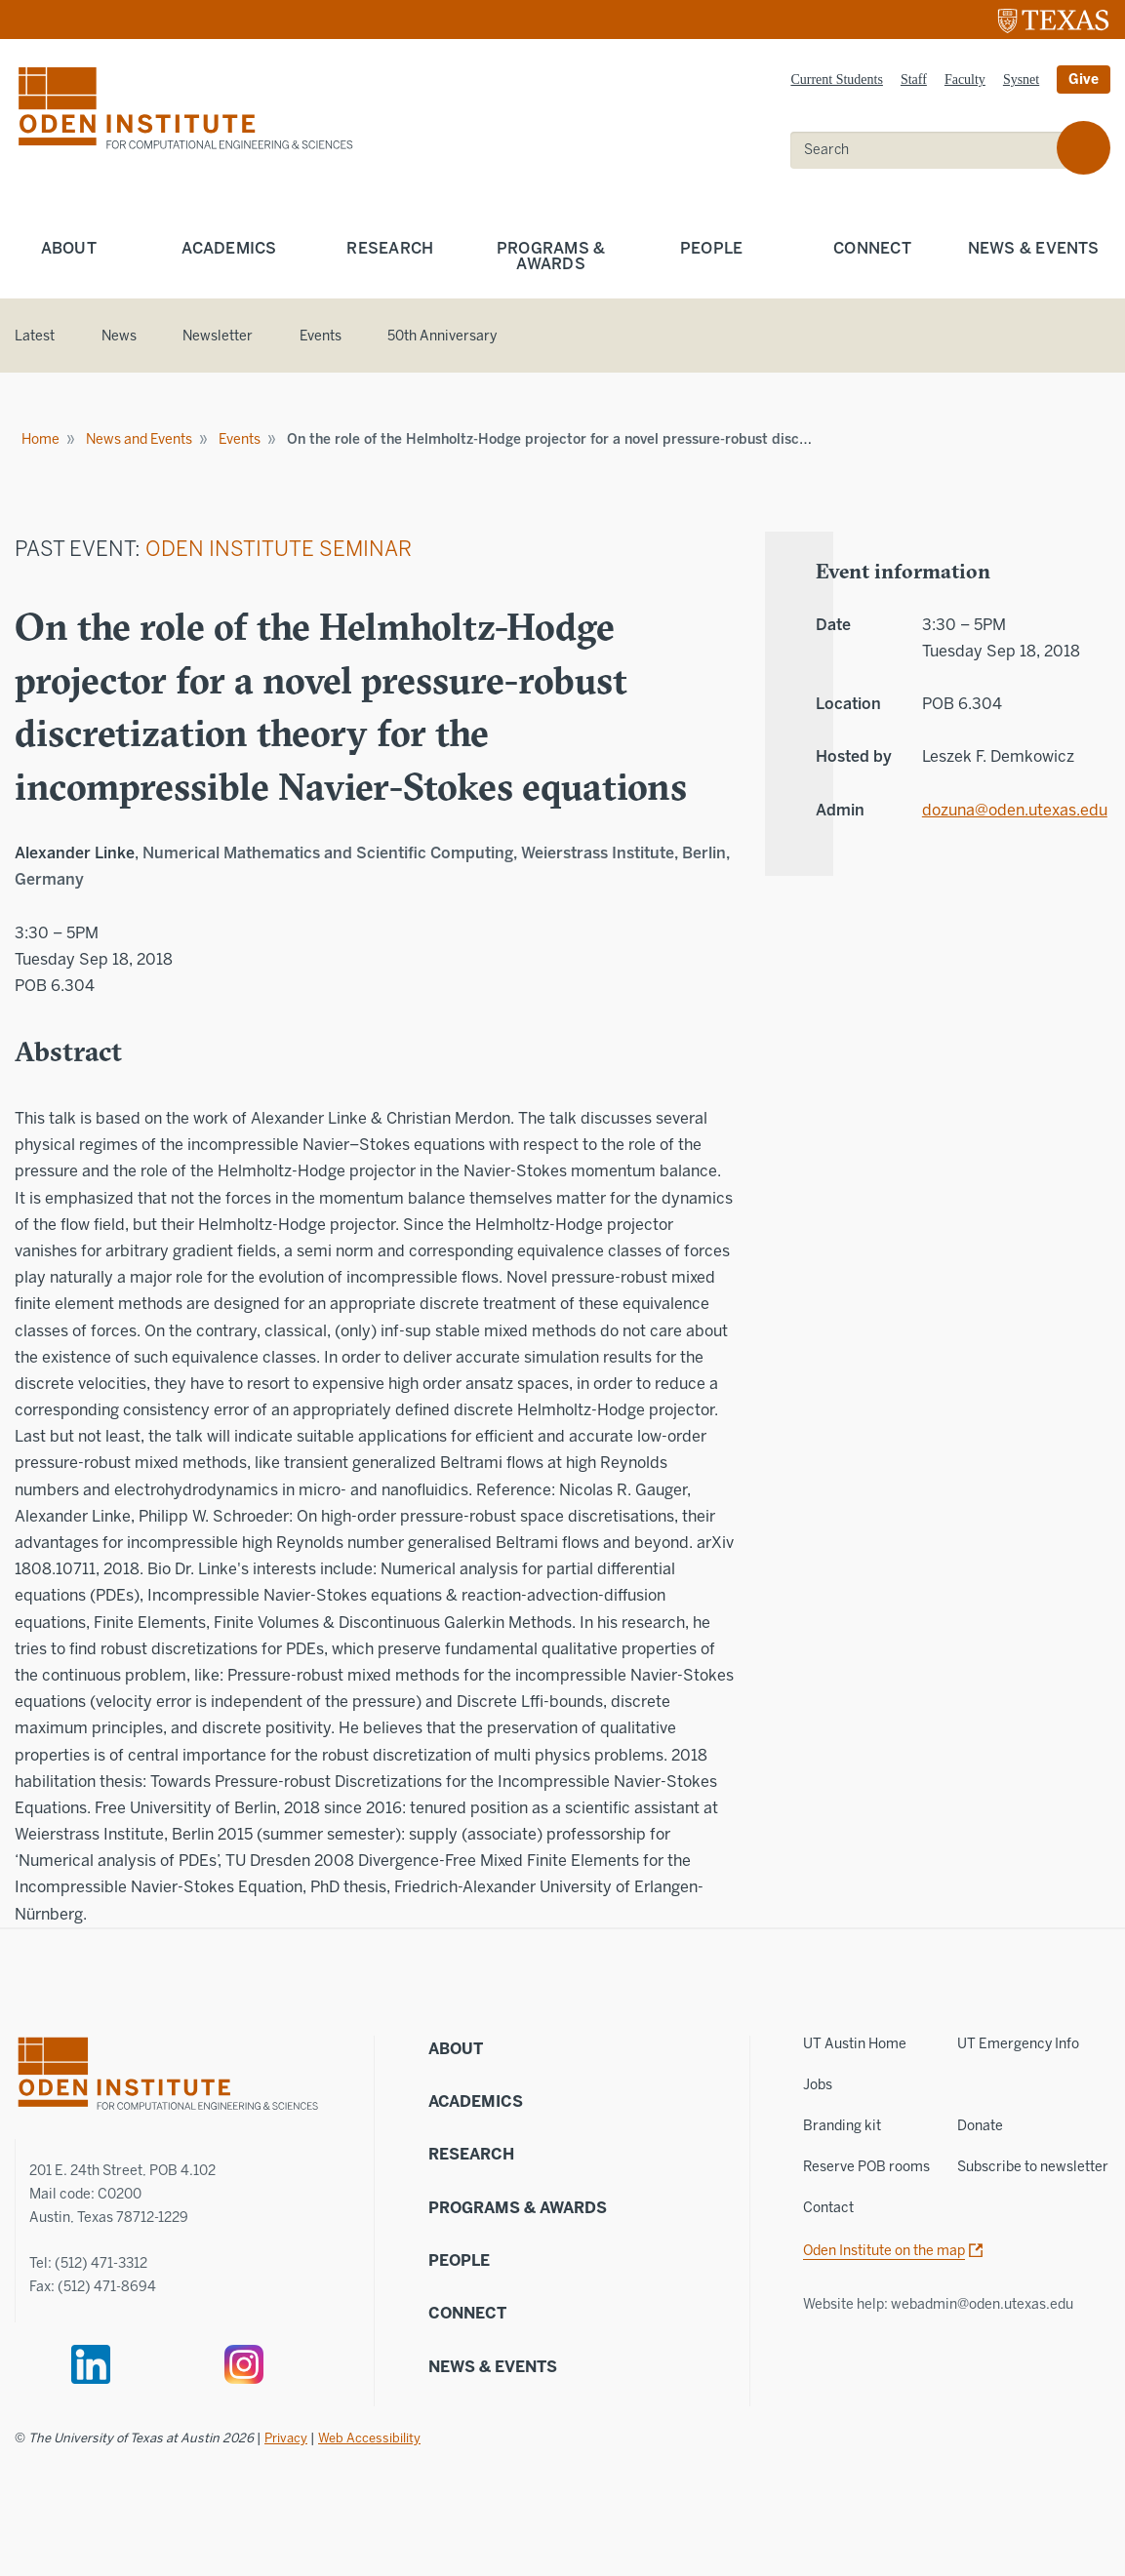 The width and height of the screenshot is (1125, 2576). Describe the element at coordinates (1083, 79) in the screenshot. I see `Give` at that location.